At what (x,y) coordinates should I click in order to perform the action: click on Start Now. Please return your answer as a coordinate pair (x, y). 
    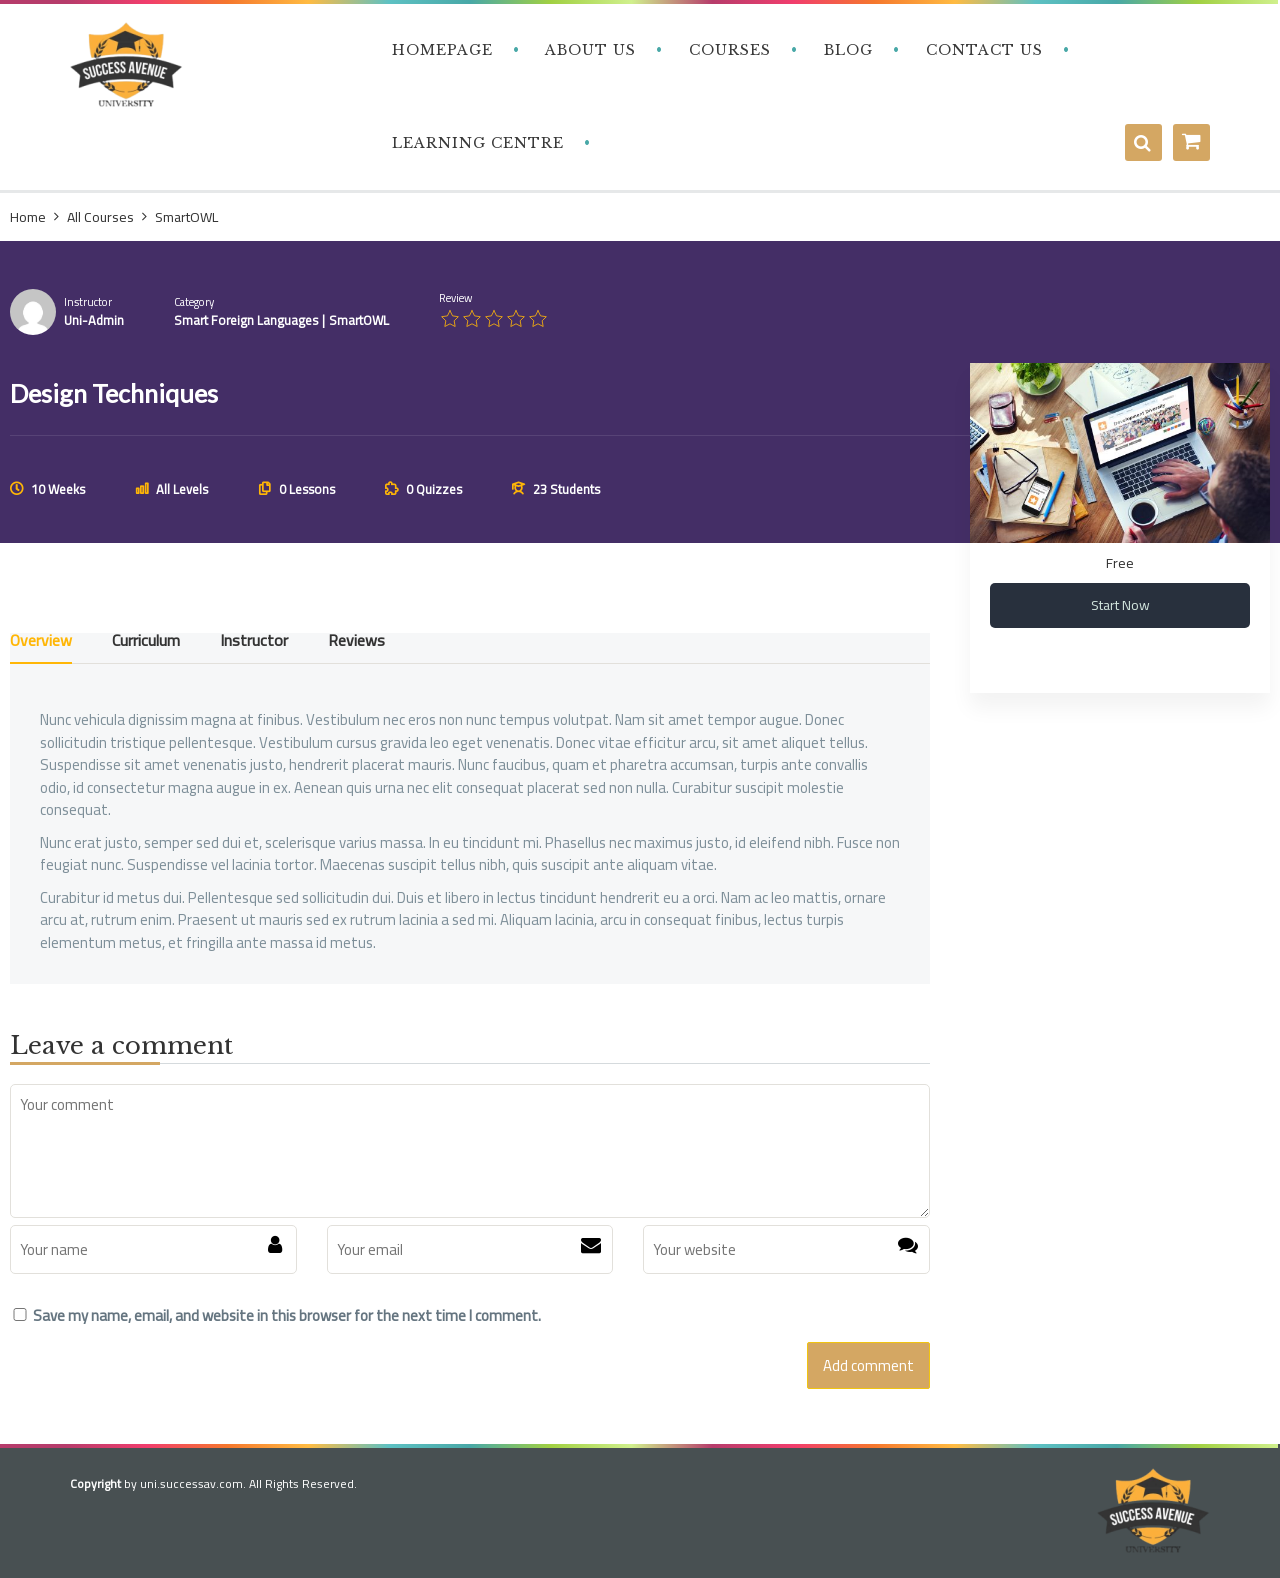
    Looking at the image, I should click on (1120, 605).